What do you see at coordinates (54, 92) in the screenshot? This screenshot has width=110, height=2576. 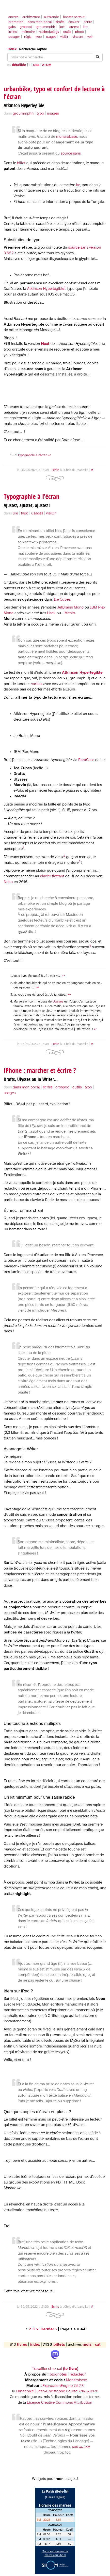 I see `urbanbike, typo et confort de lecture à l’écran` at bounding box center [54, 92].